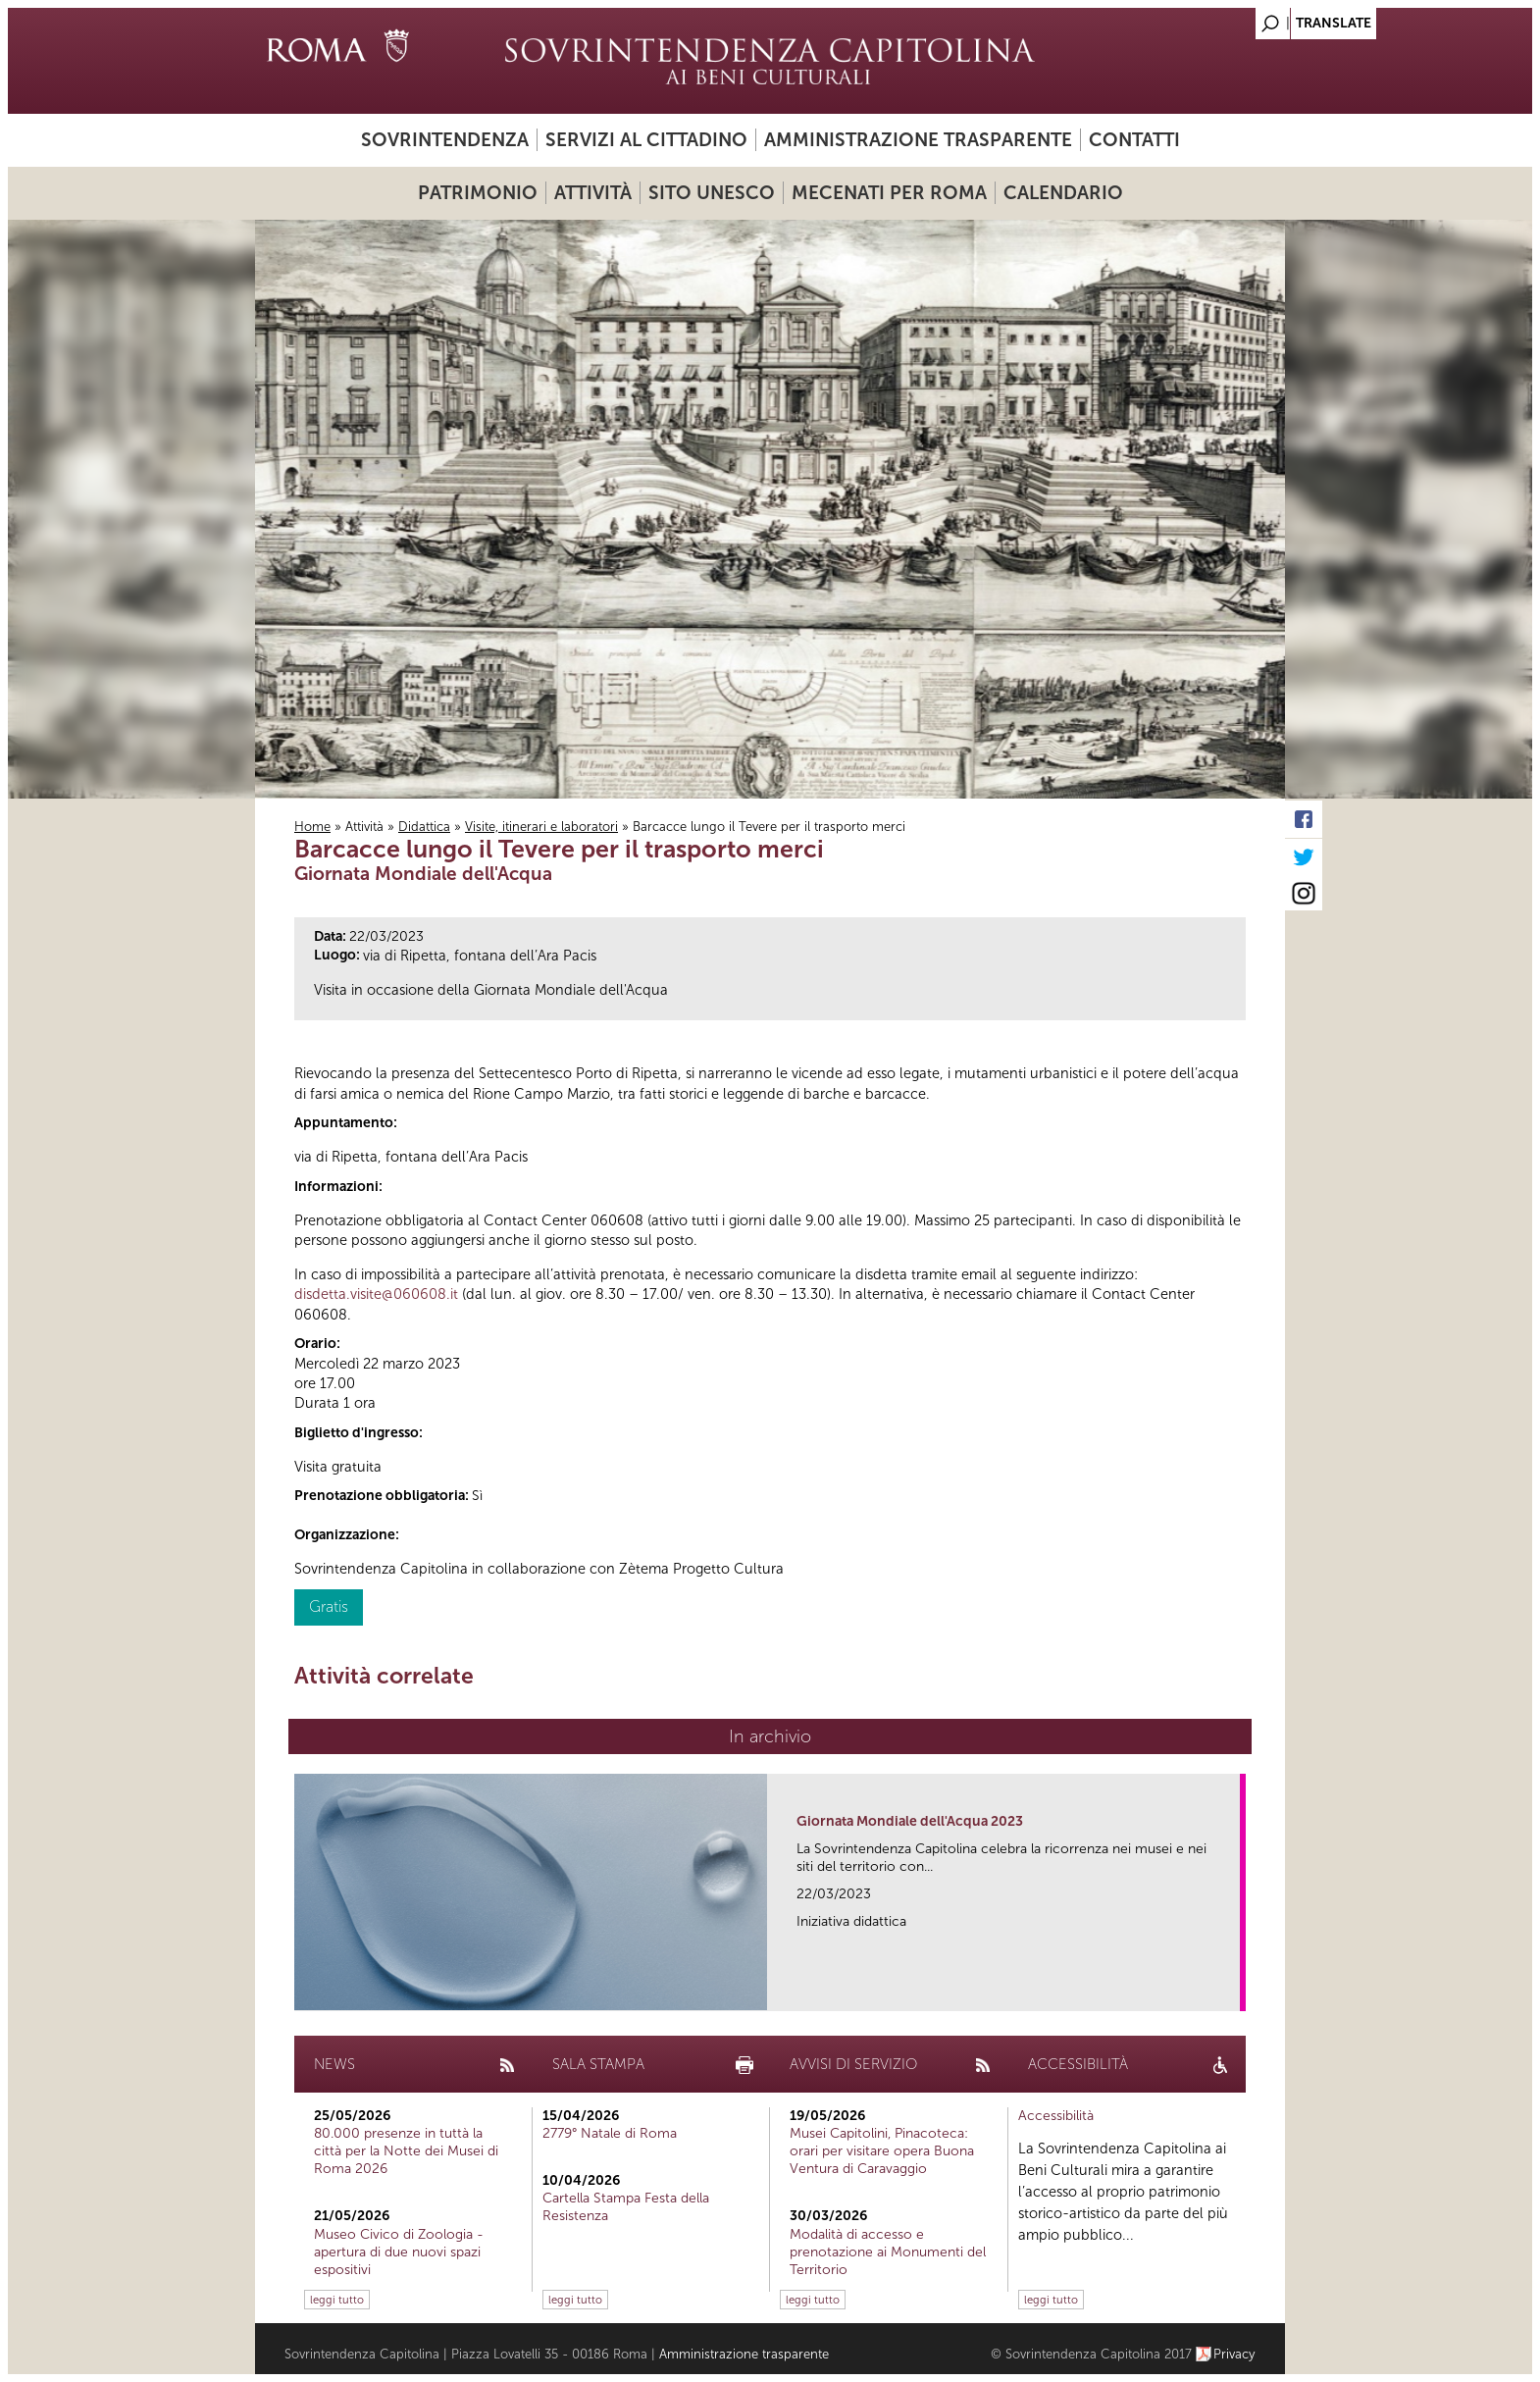 This screenshot has width=1540, height=2382. What do you see at coordinates (478, 192) in the screenshot?
I see `Patrimonio` at bounding box center [478, 192].